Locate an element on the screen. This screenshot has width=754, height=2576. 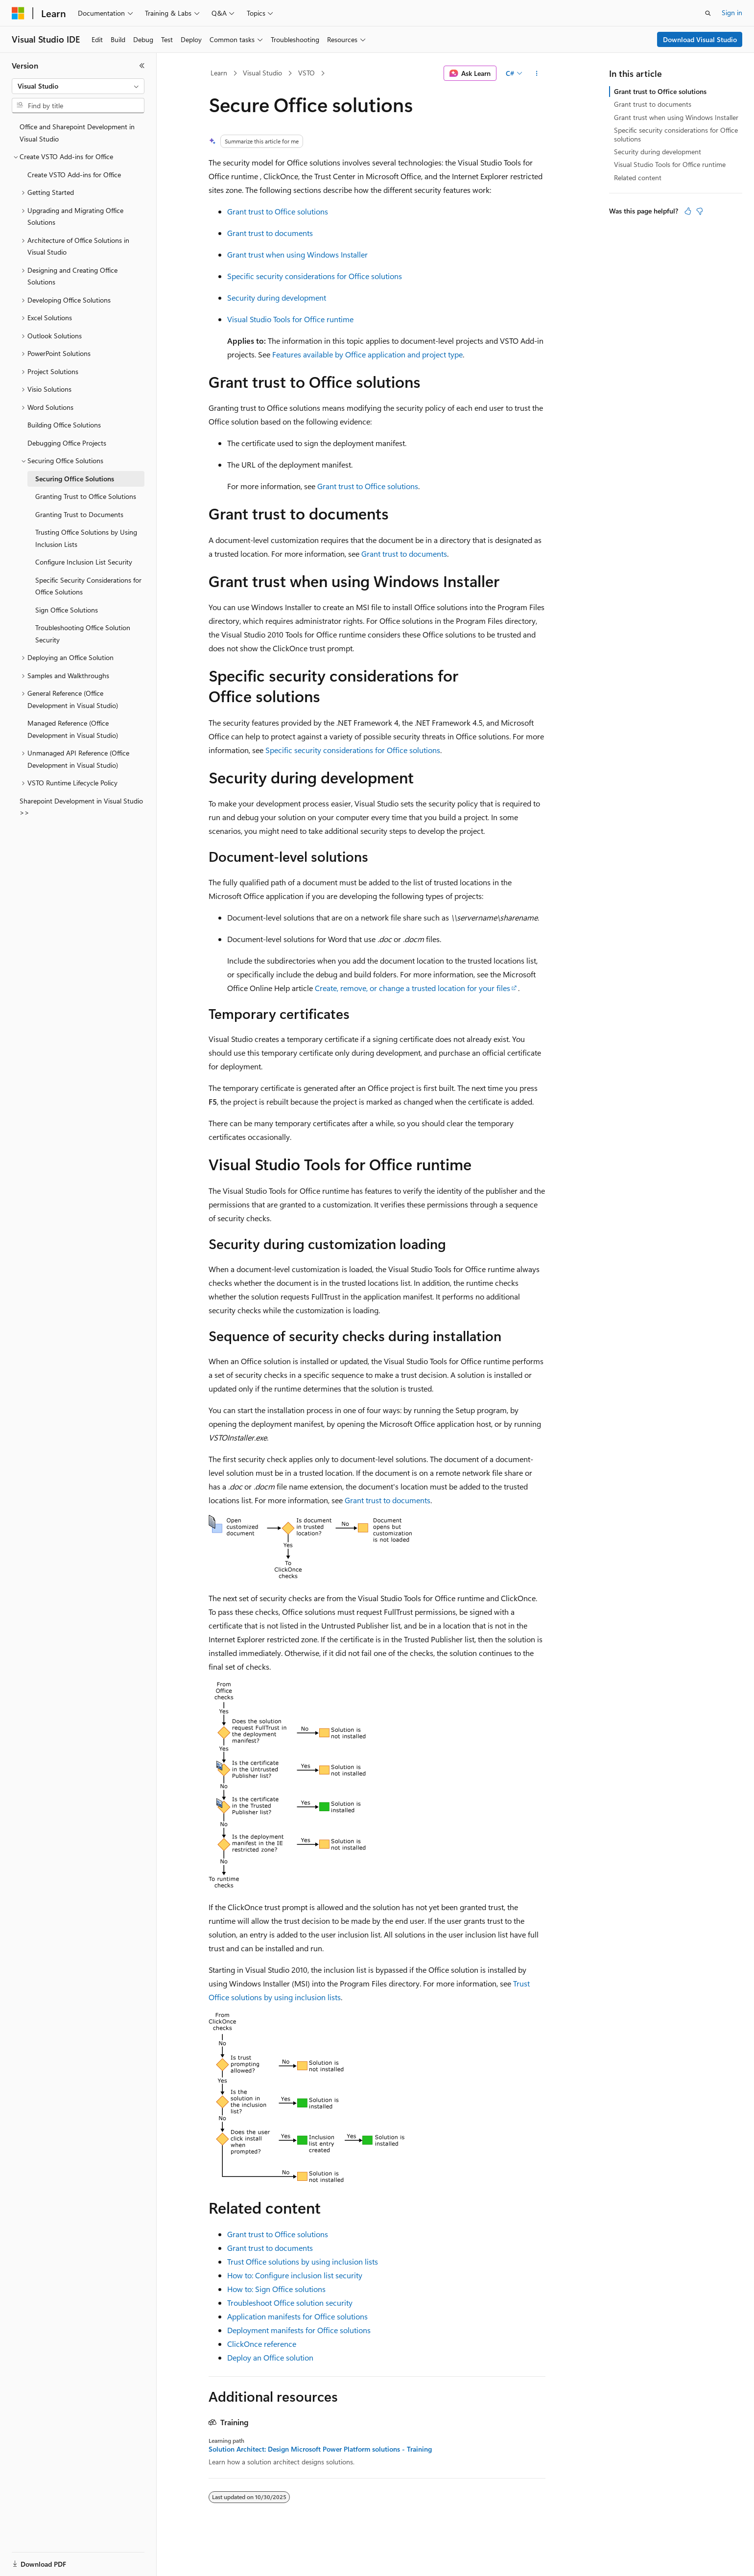
Configure Inclusion List Security [treeitem] is located at coordinates (83, 562).